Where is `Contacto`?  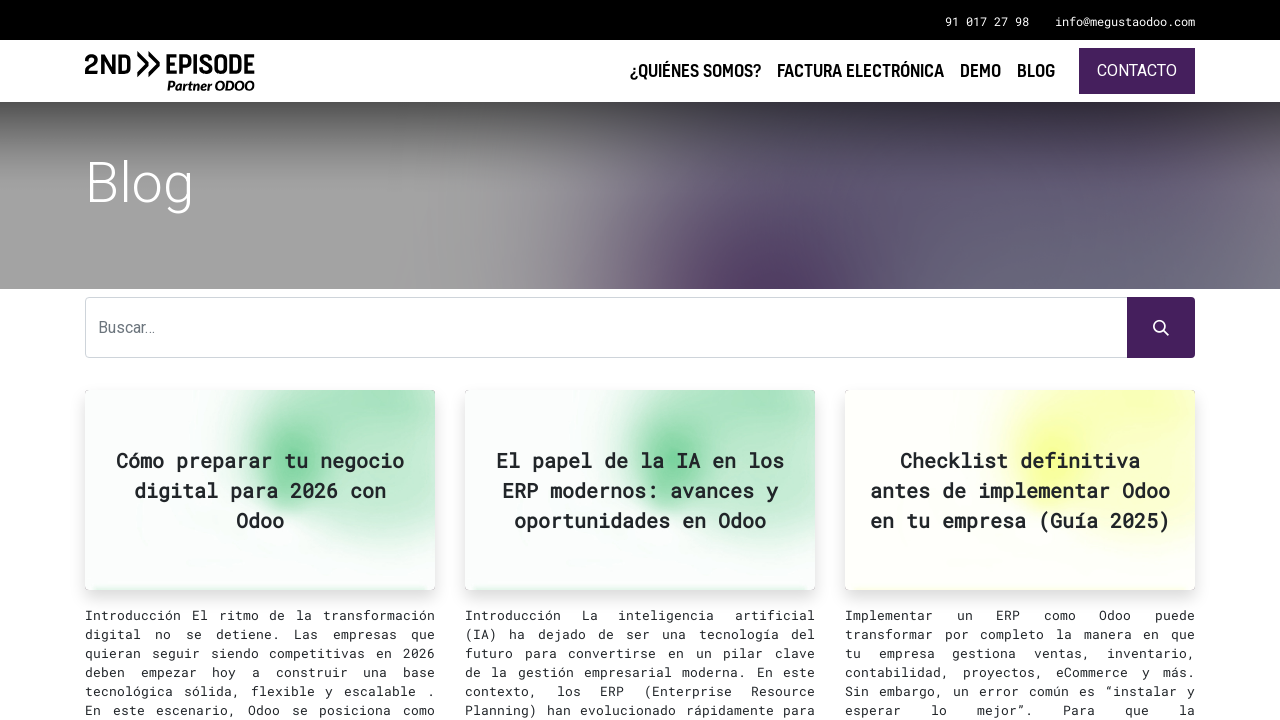 Contacto is located at coordinates (1137, 70).